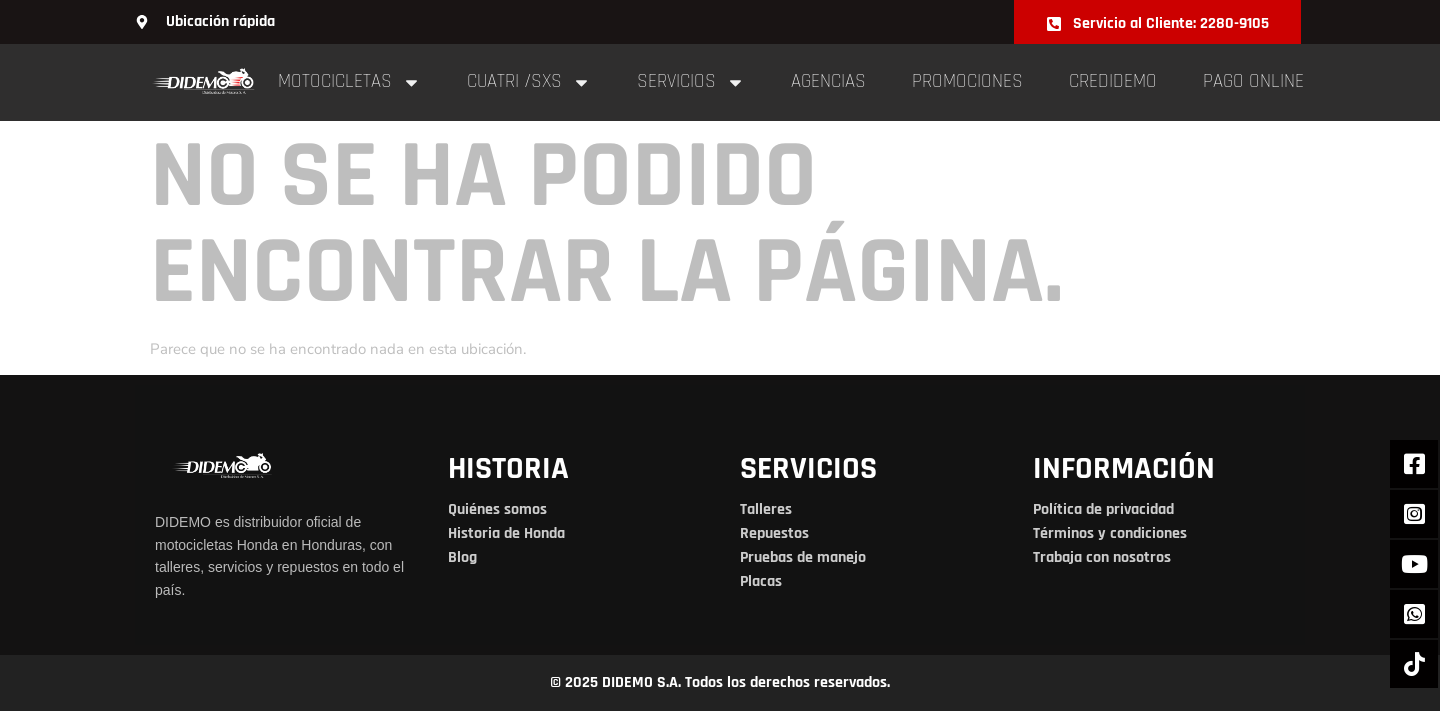 The width and height of the screenshot is (1440, 720). Describe the element at coordinates (1103, 509) in the screenshot. I see `Política de privacidad` at that location.